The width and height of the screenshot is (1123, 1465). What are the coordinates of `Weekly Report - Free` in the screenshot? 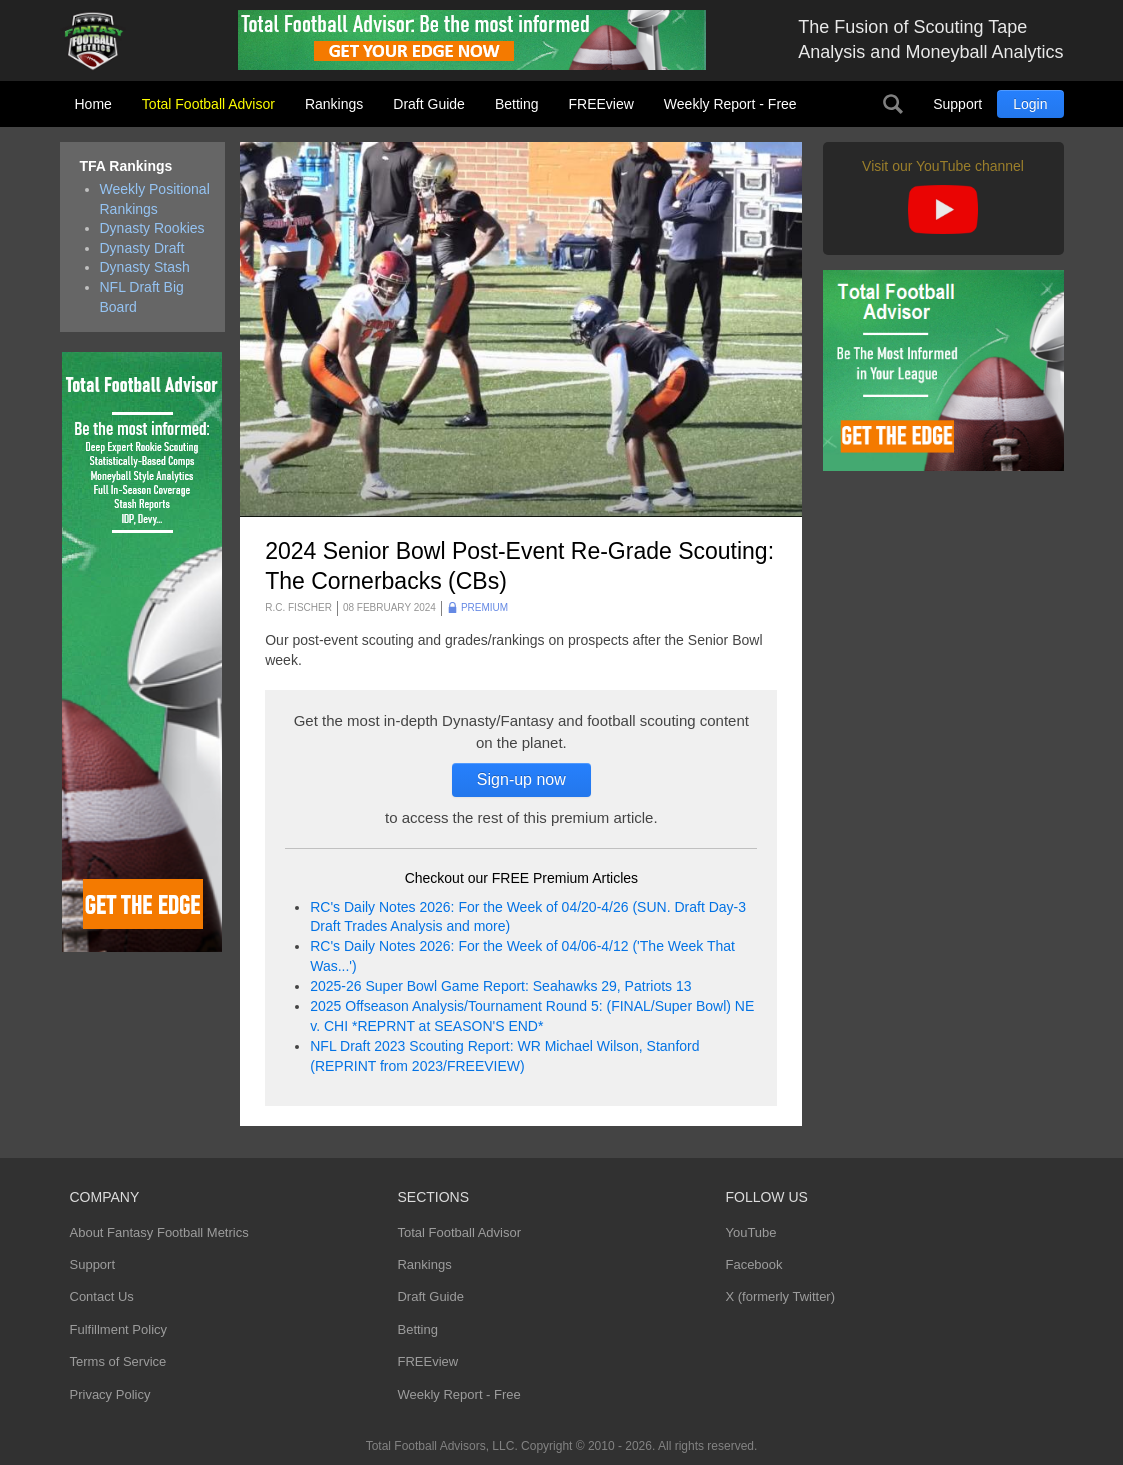 It's located at (730, 104).